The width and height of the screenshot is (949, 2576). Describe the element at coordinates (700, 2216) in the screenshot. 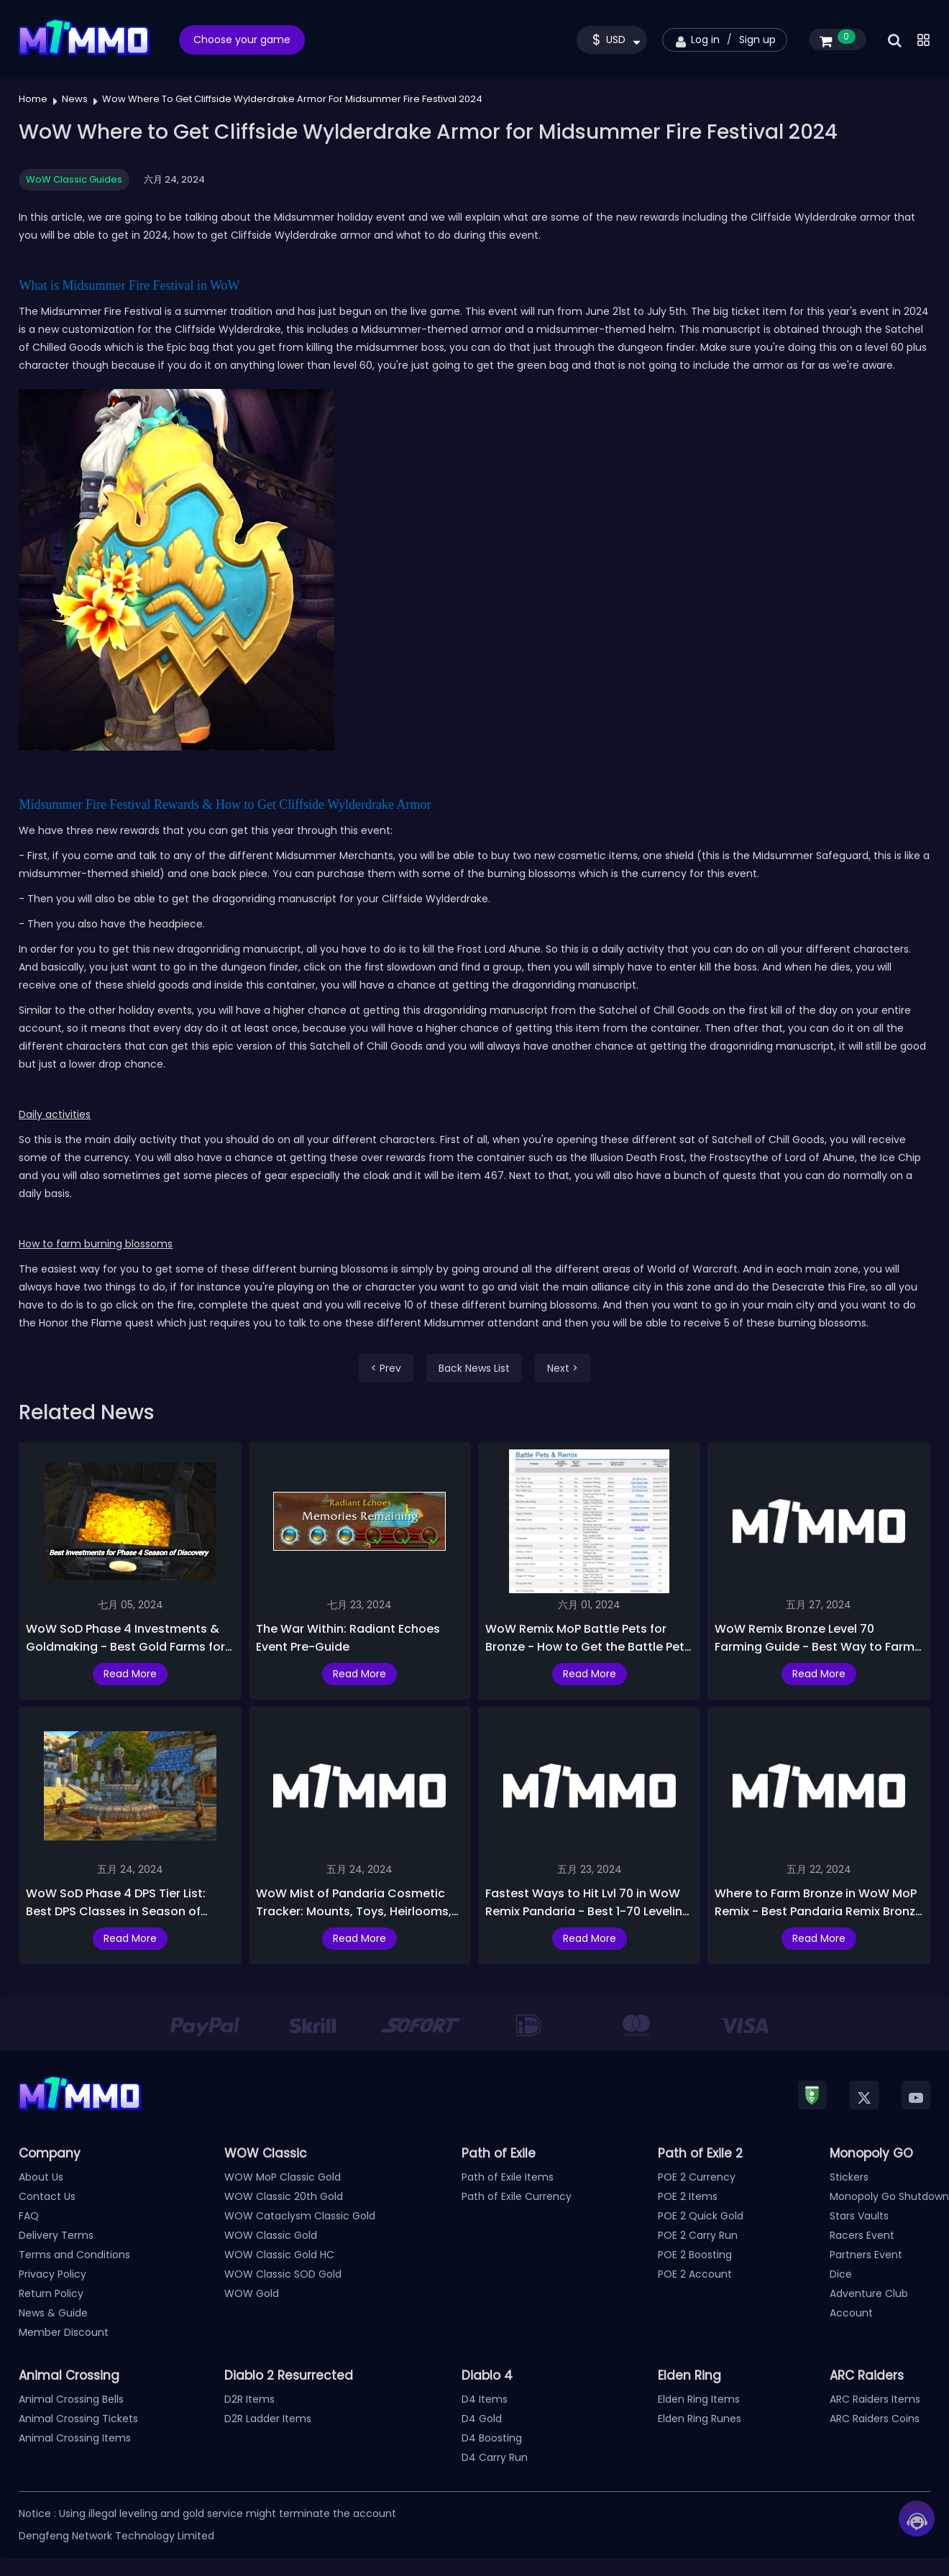

I see `POE 2 Quick Gold` at that location.